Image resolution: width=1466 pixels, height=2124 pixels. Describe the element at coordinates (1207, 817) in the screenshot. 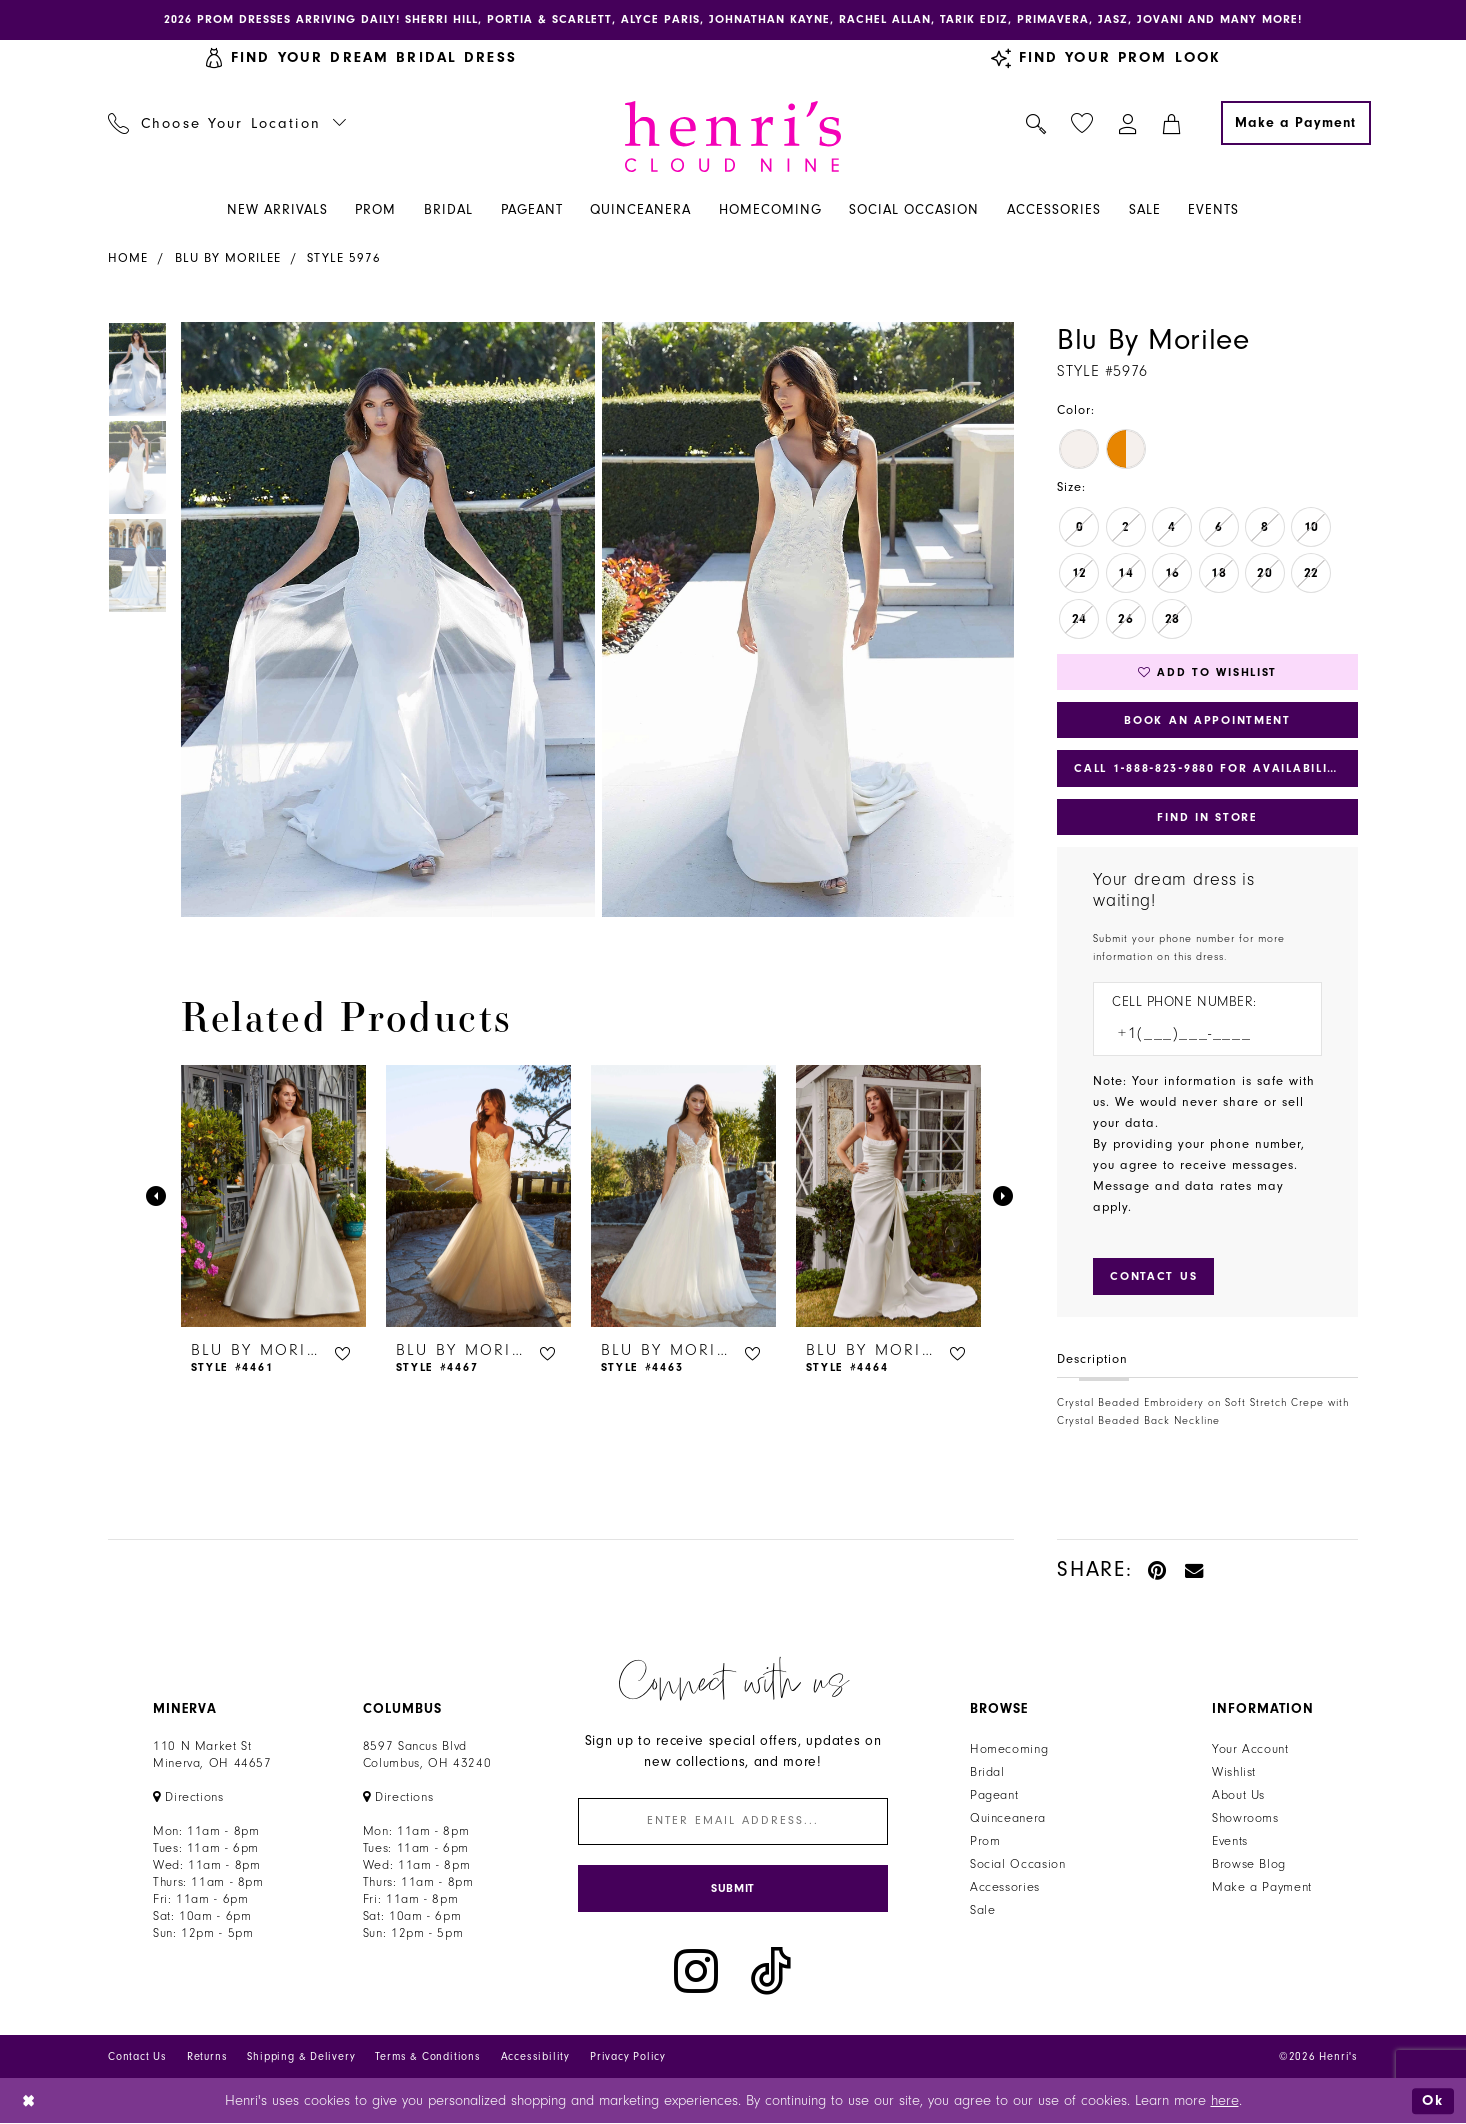

I see `Find In Store` at that location.